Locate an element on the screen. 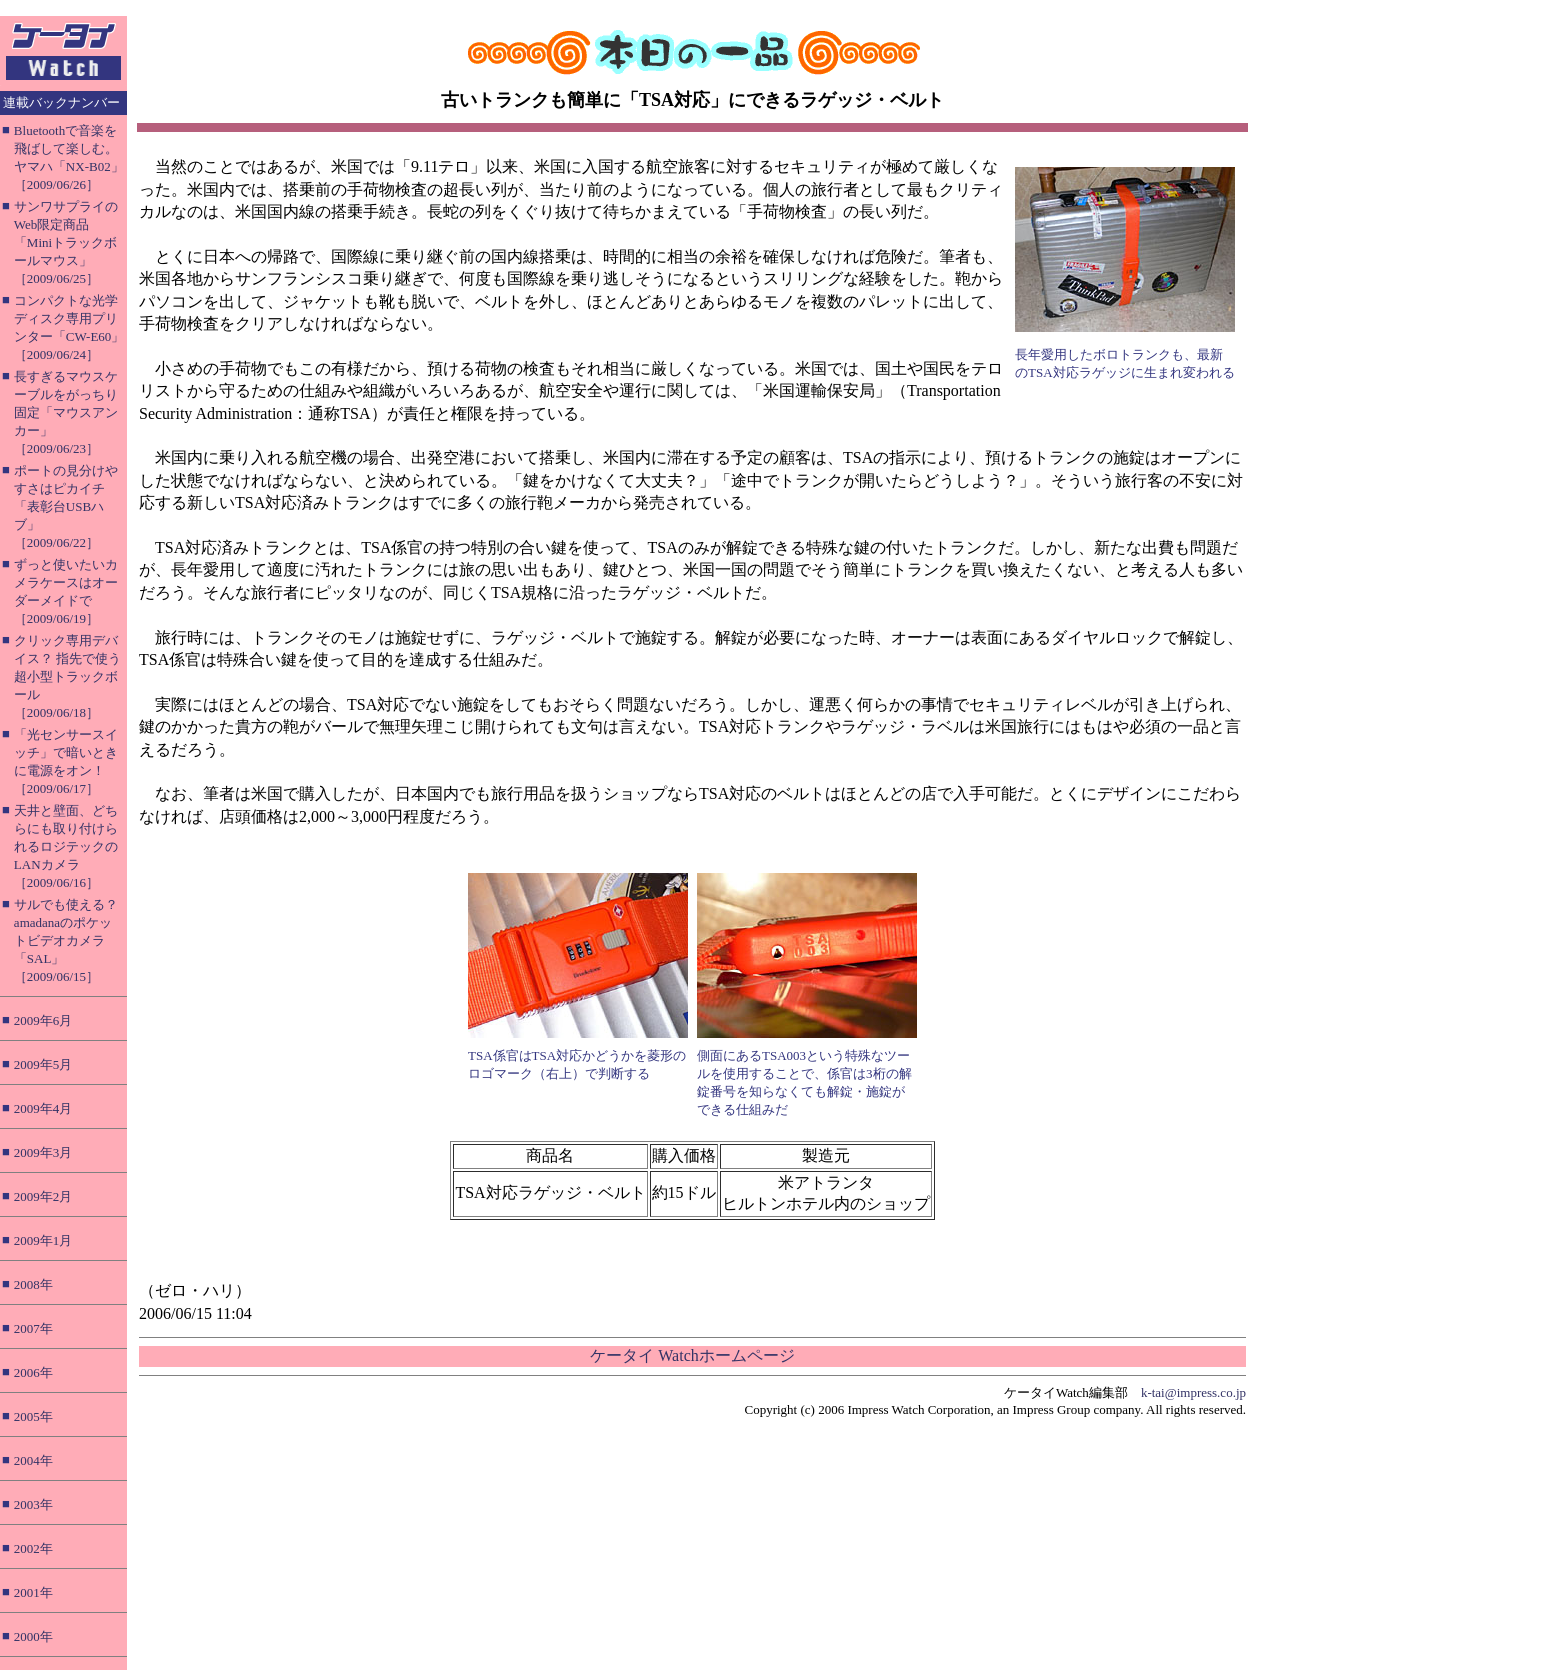 The width and height of the screenshot is (1568, 1670). 2001年 is located at coordinates (33, 1592).